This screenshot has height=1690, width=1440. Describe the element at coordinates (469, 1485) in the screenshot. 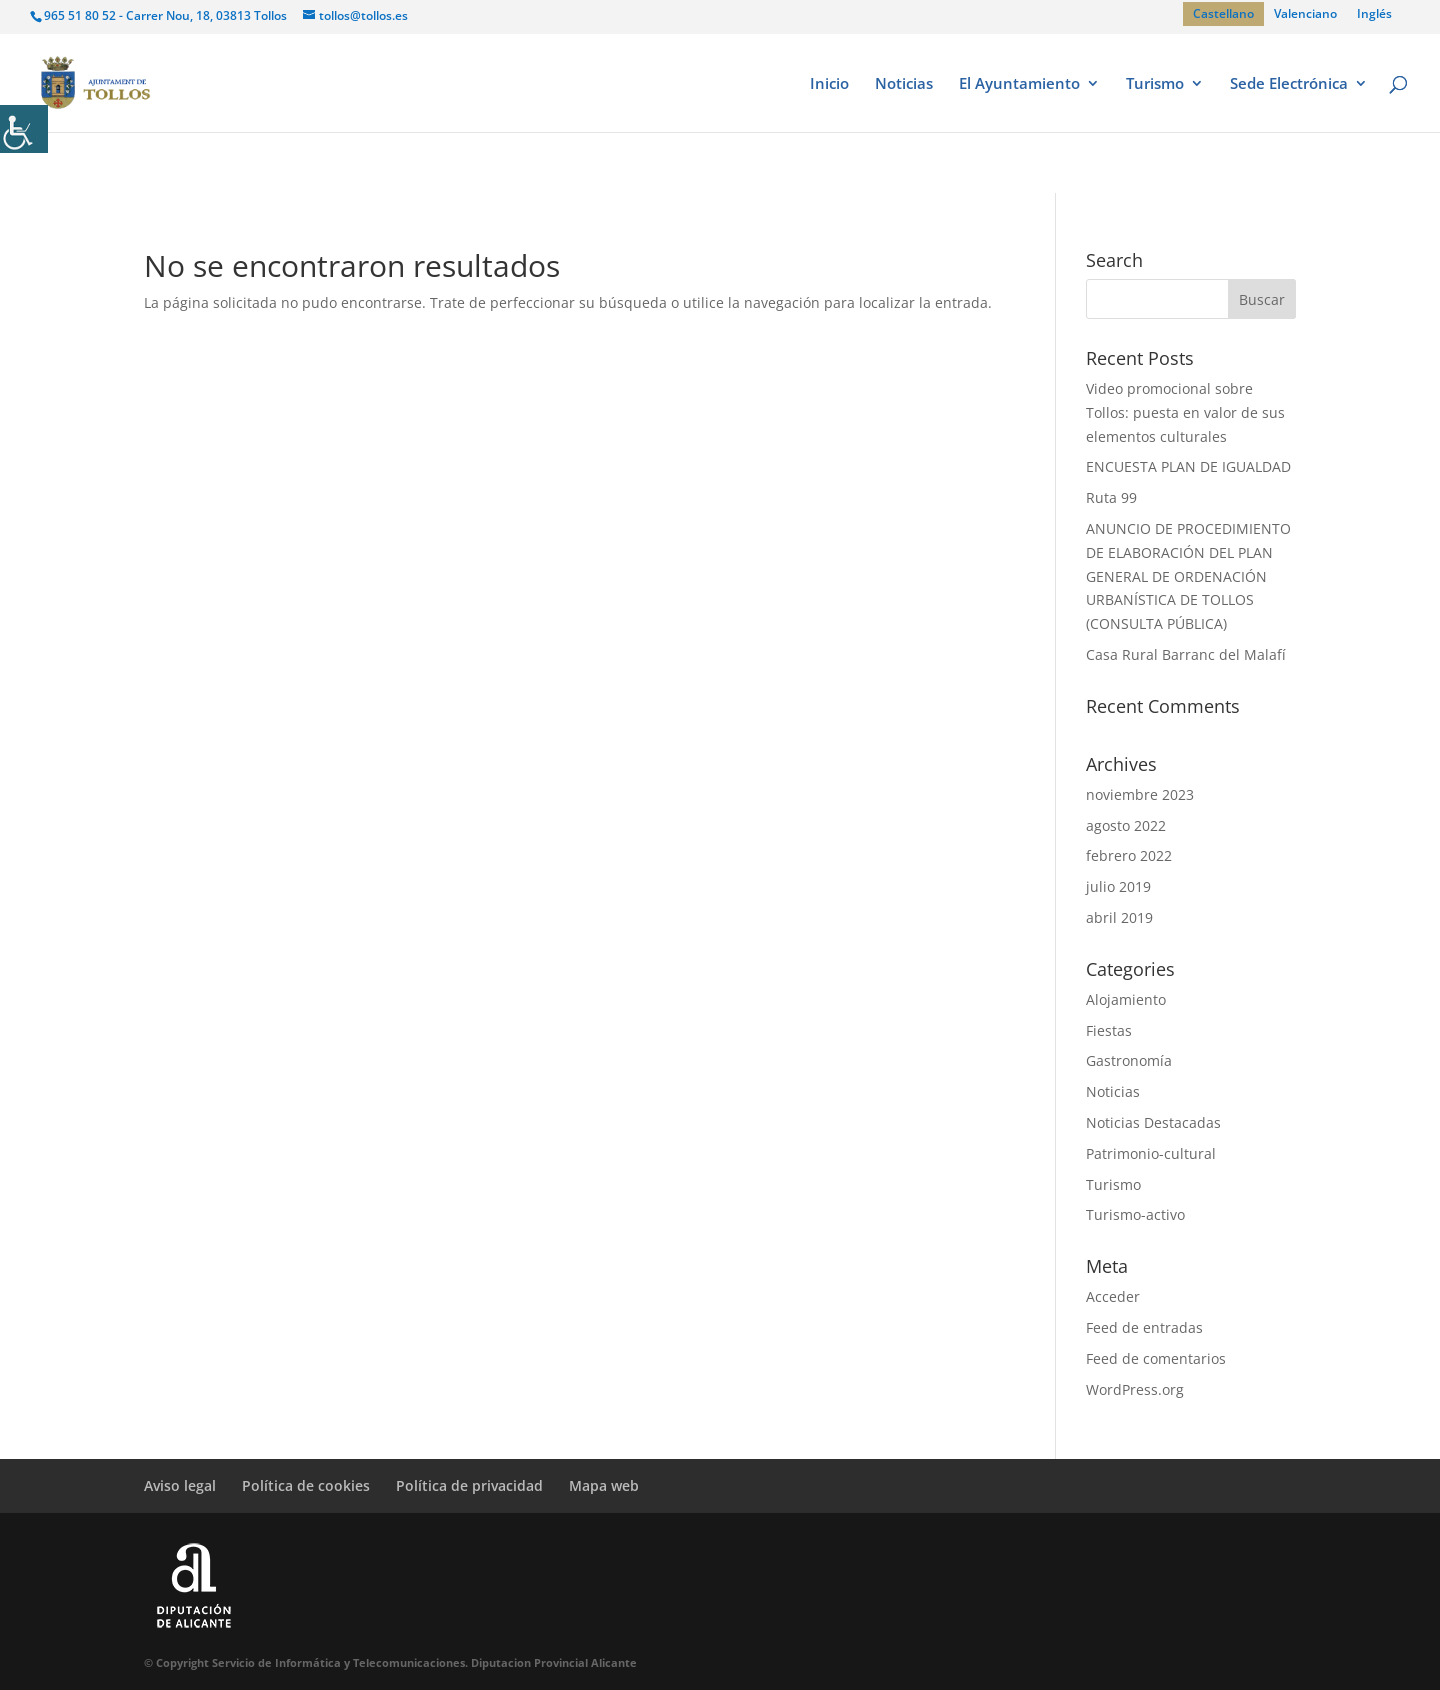

I see `Política de privacidad [link]` at that location.